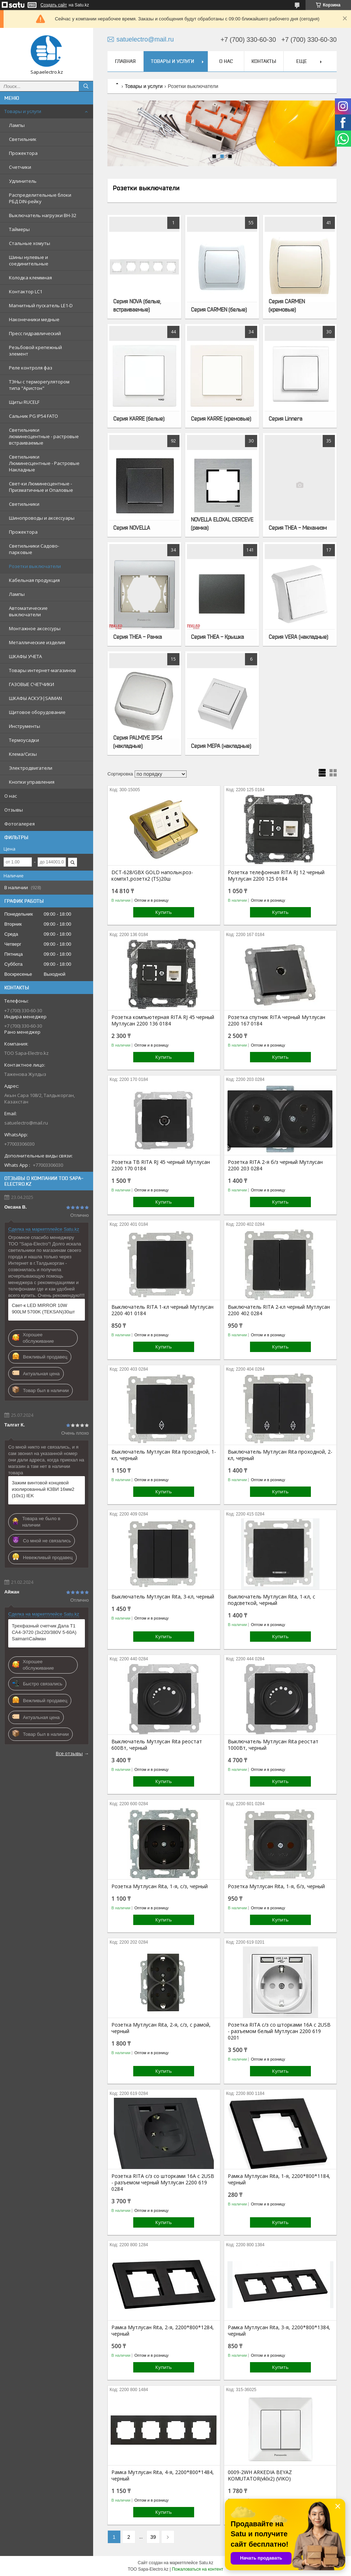 This screenshot has height=2576, width=351. Describe the element at coordinates (41, 305) in the screenshot. I see `Магнитный пускатель LE1-D` at that location.